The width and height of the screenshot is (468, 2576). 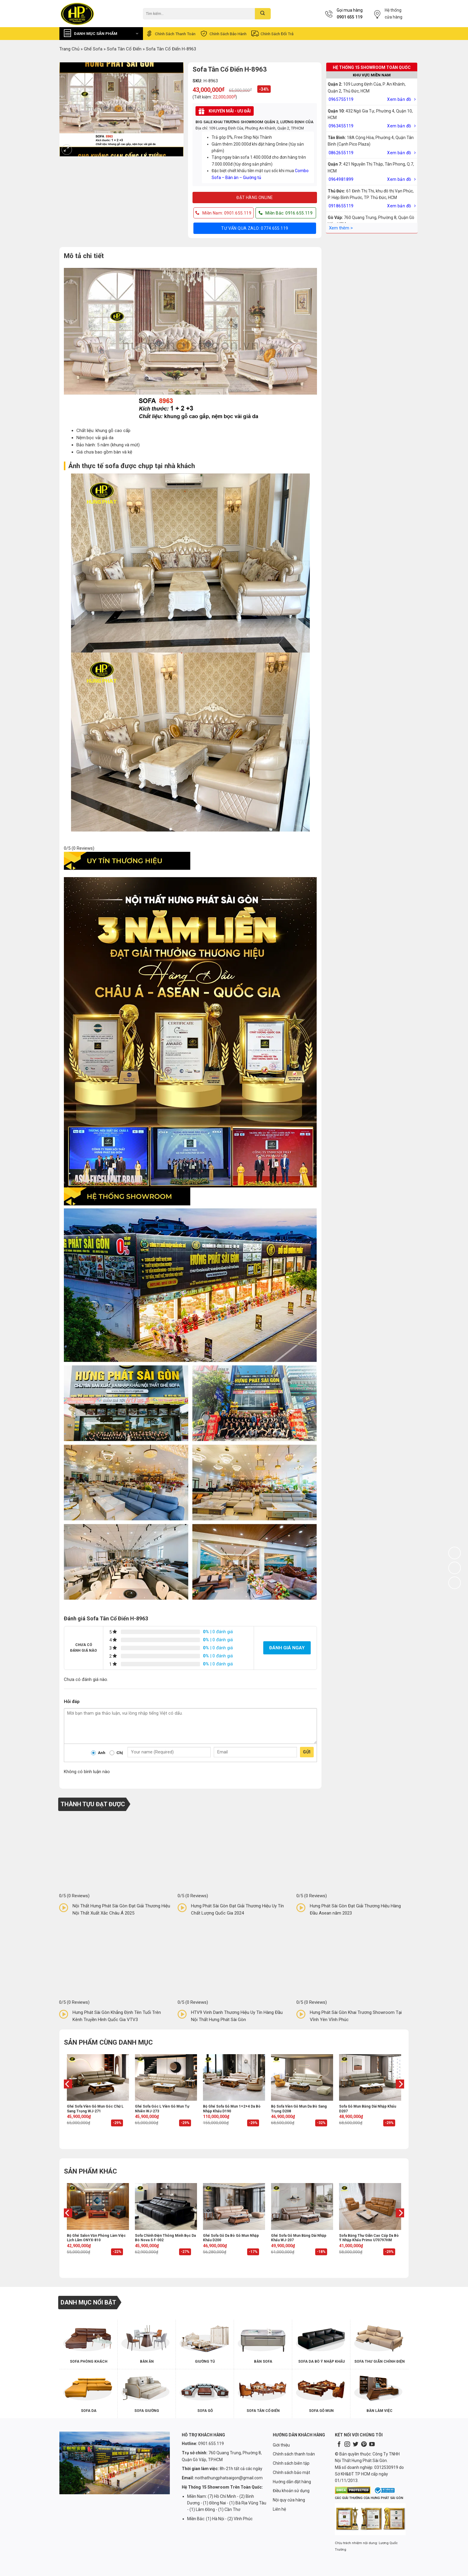 What do you see at coordinates (263, 13) in the screenshot?
I see `[Submit]` at bounding box center [263, 13].